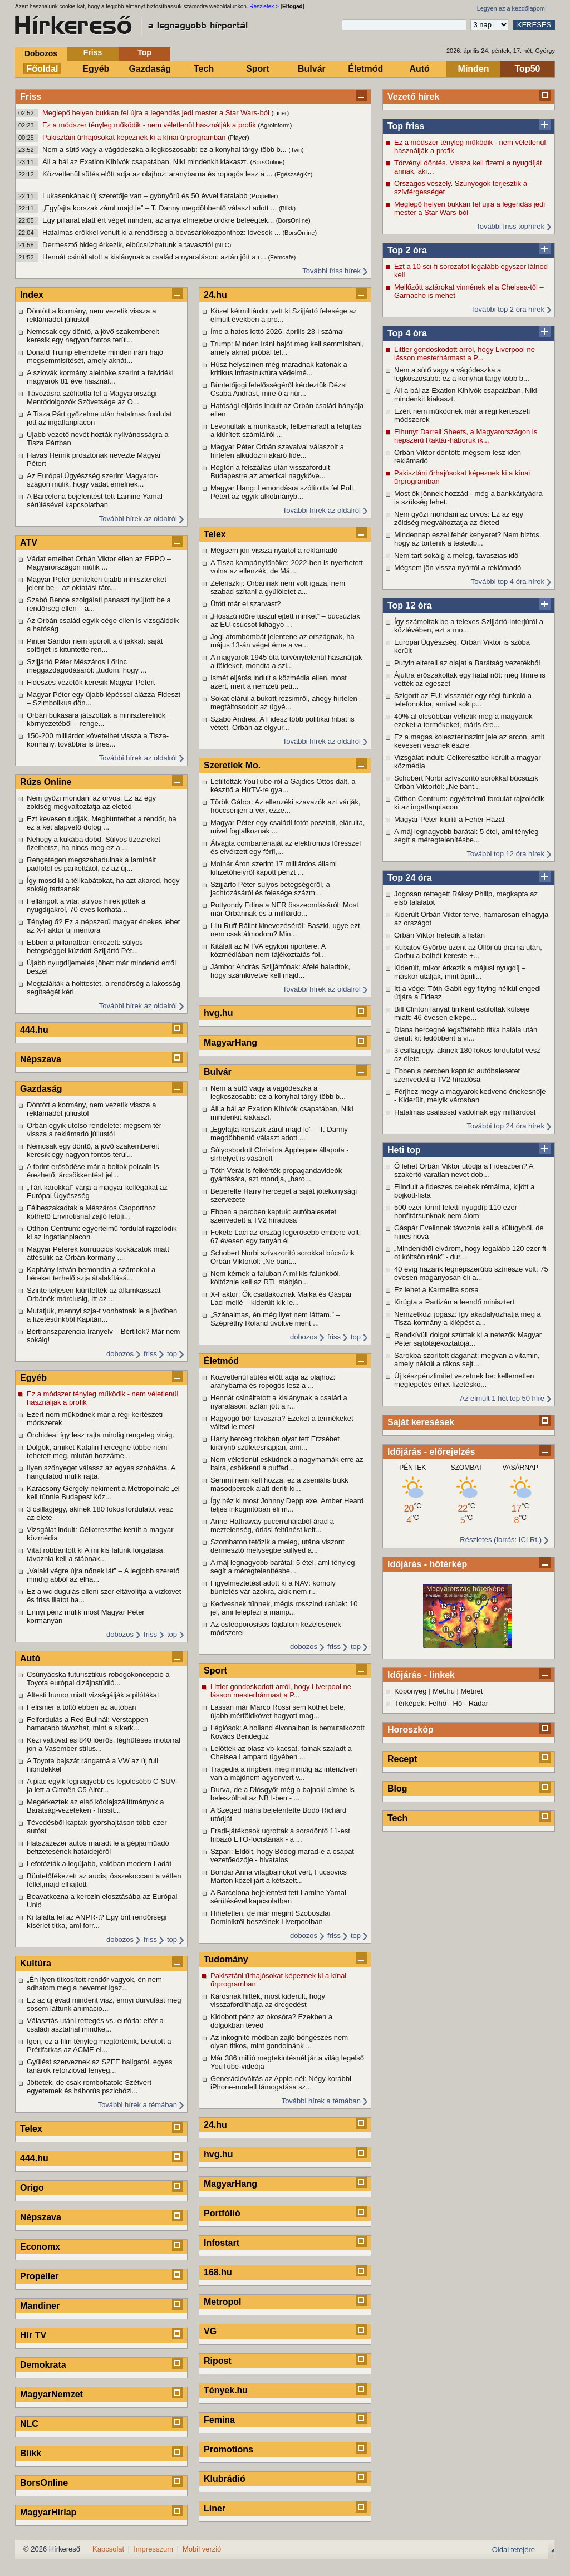  Describe the element at coordinates (97, 1451) in the screenshot. I see `Dolgok, amiket Katalin hercegné többé nem tehetett meg, miután hozzáme...` at that location.